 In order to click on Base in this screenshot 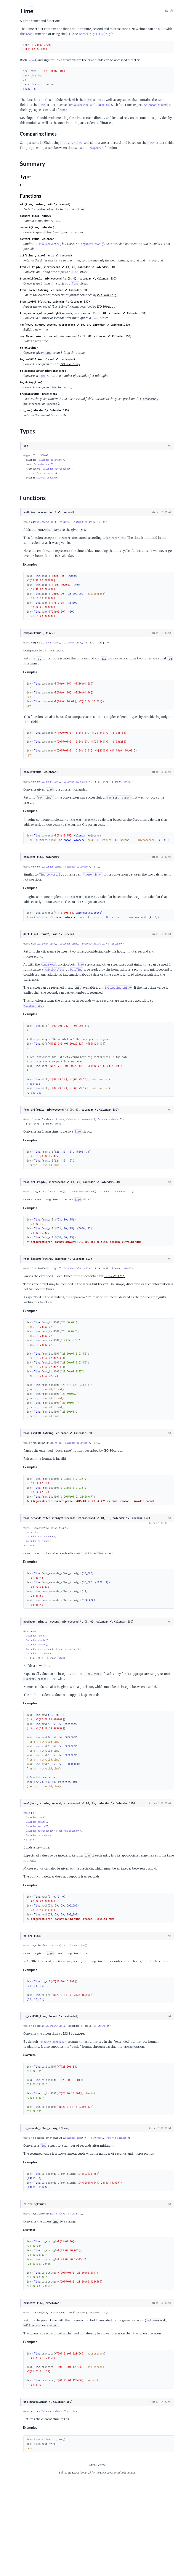, I will do `click(6, 60)`.